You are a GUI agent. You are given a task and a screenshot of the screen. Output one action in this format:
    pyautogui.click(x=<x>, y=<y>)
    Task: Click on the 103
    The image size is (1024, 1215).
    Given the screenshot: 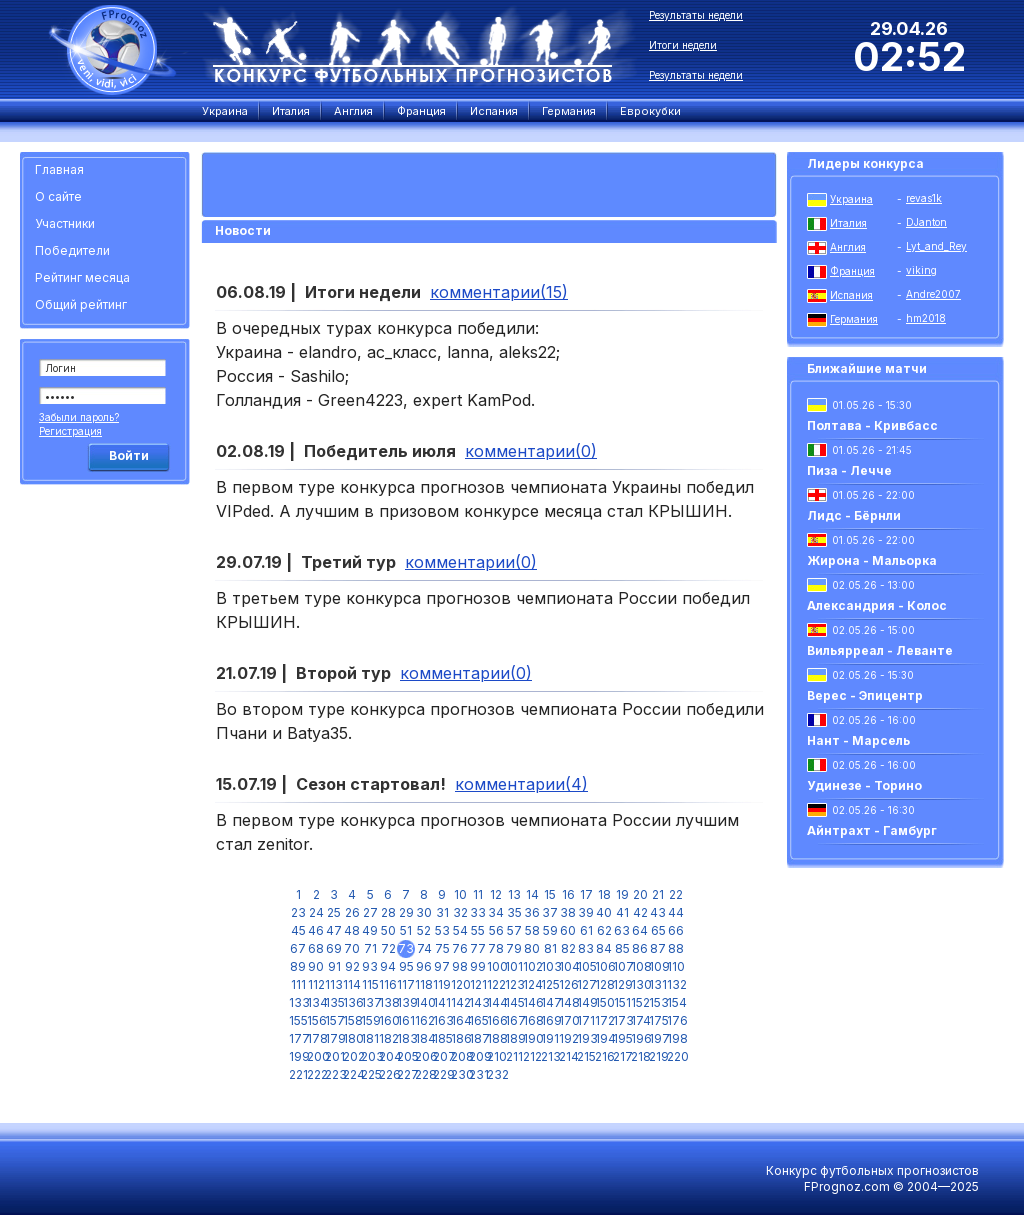 What is the action you would take?
    pyautogui.click(x=550, y=966)
    